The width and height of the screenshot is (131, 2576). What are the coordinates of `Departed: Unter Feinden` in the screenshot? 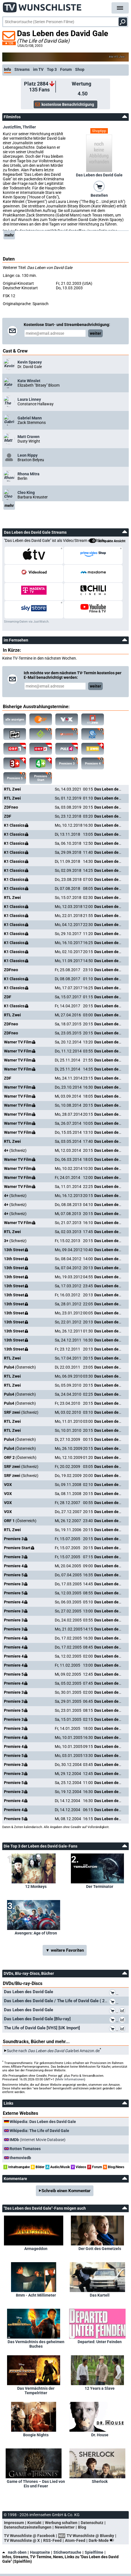 It's located at (100, 2341).